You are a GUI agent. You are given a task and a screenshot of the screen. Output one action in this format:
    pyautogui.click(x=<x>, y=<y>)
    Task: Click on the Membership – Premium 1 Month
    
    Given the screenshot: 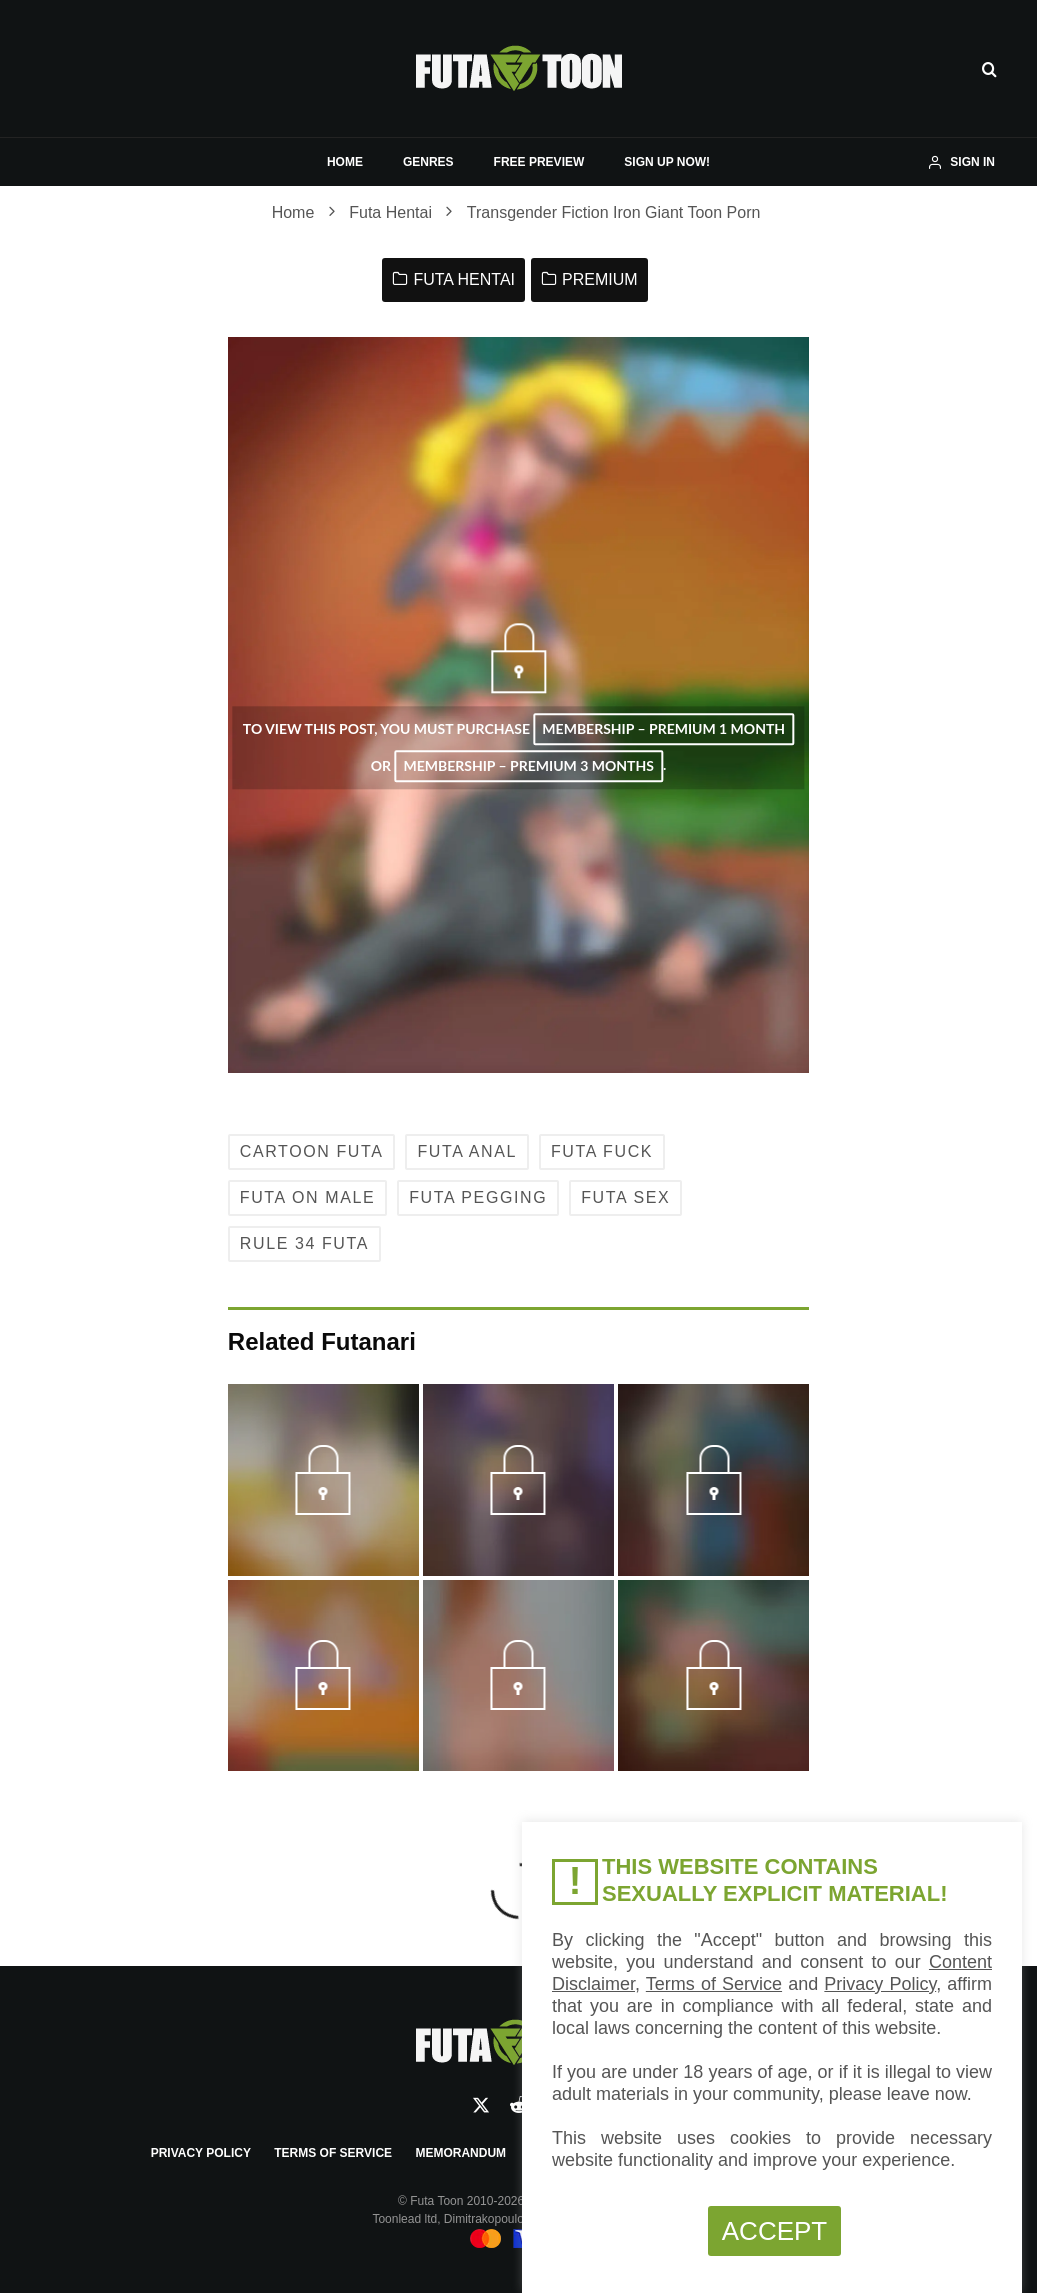 What is the action you would take?
    pyautogui.click(x=663, y=729)
    